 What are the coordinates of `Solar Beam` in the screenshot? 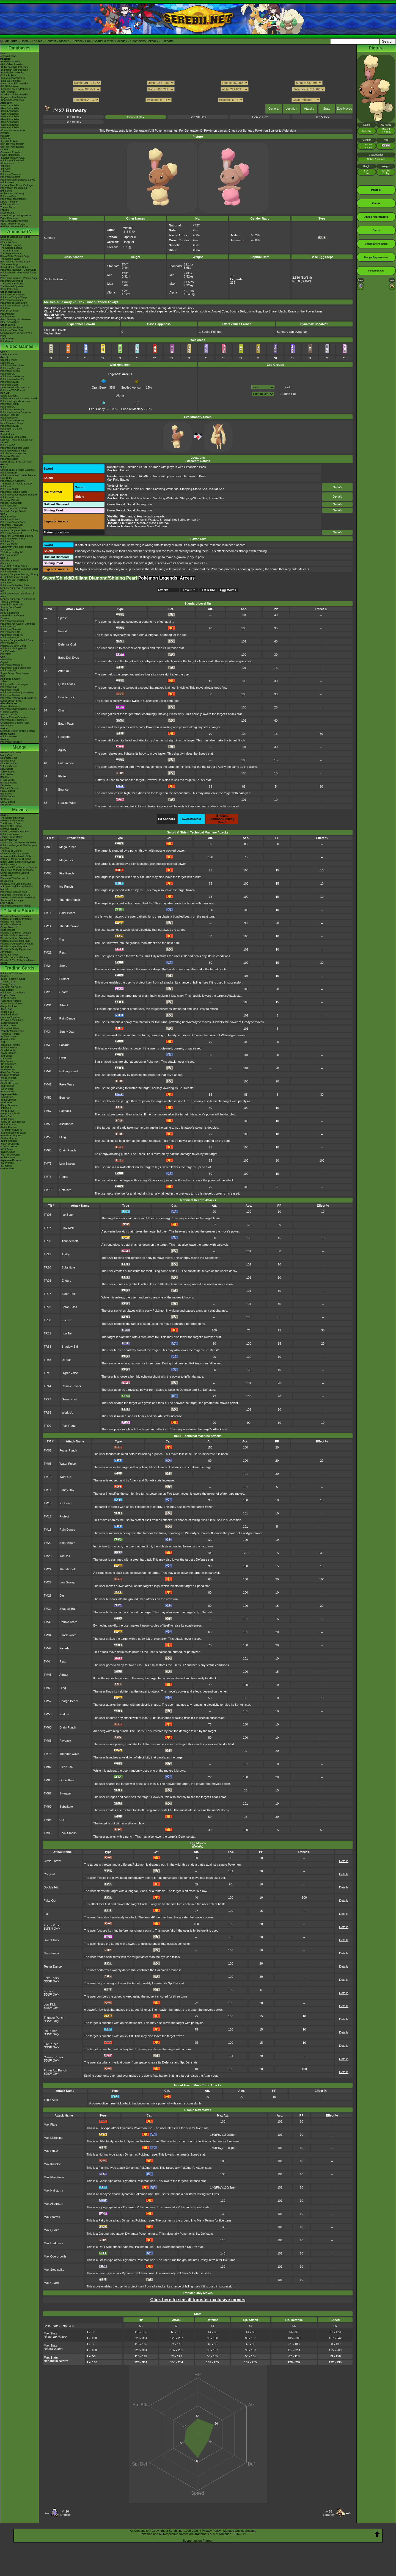 It's located at (67, 913).